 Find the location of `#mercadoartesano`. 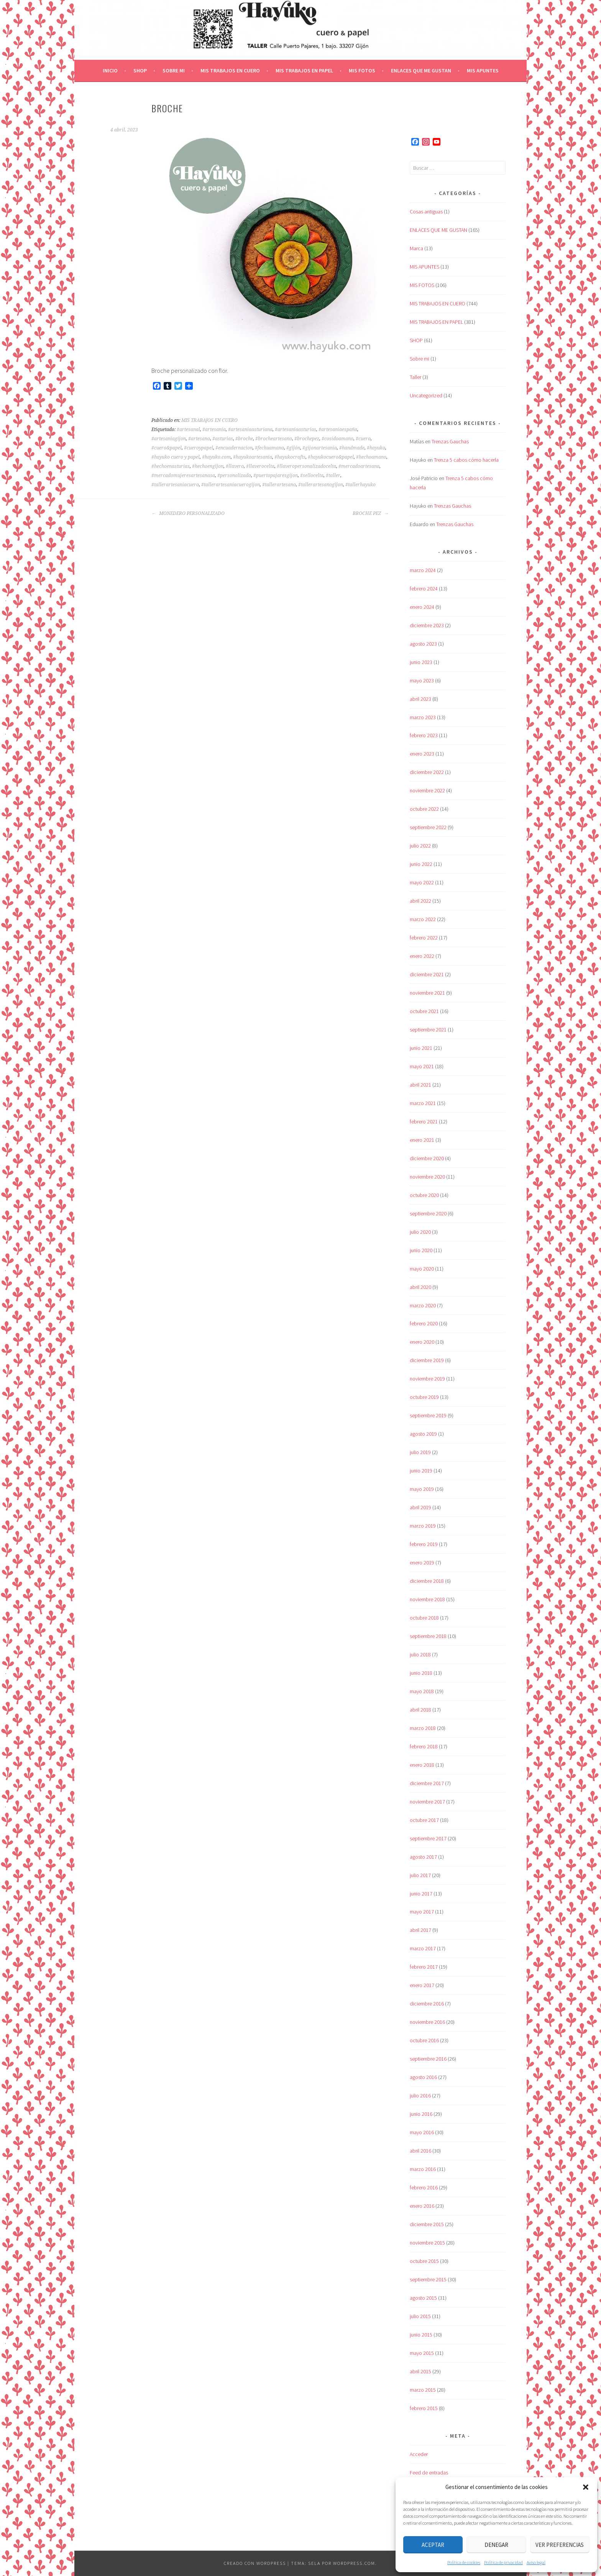

#mercadoartesano is located at coordinates (358, 466).